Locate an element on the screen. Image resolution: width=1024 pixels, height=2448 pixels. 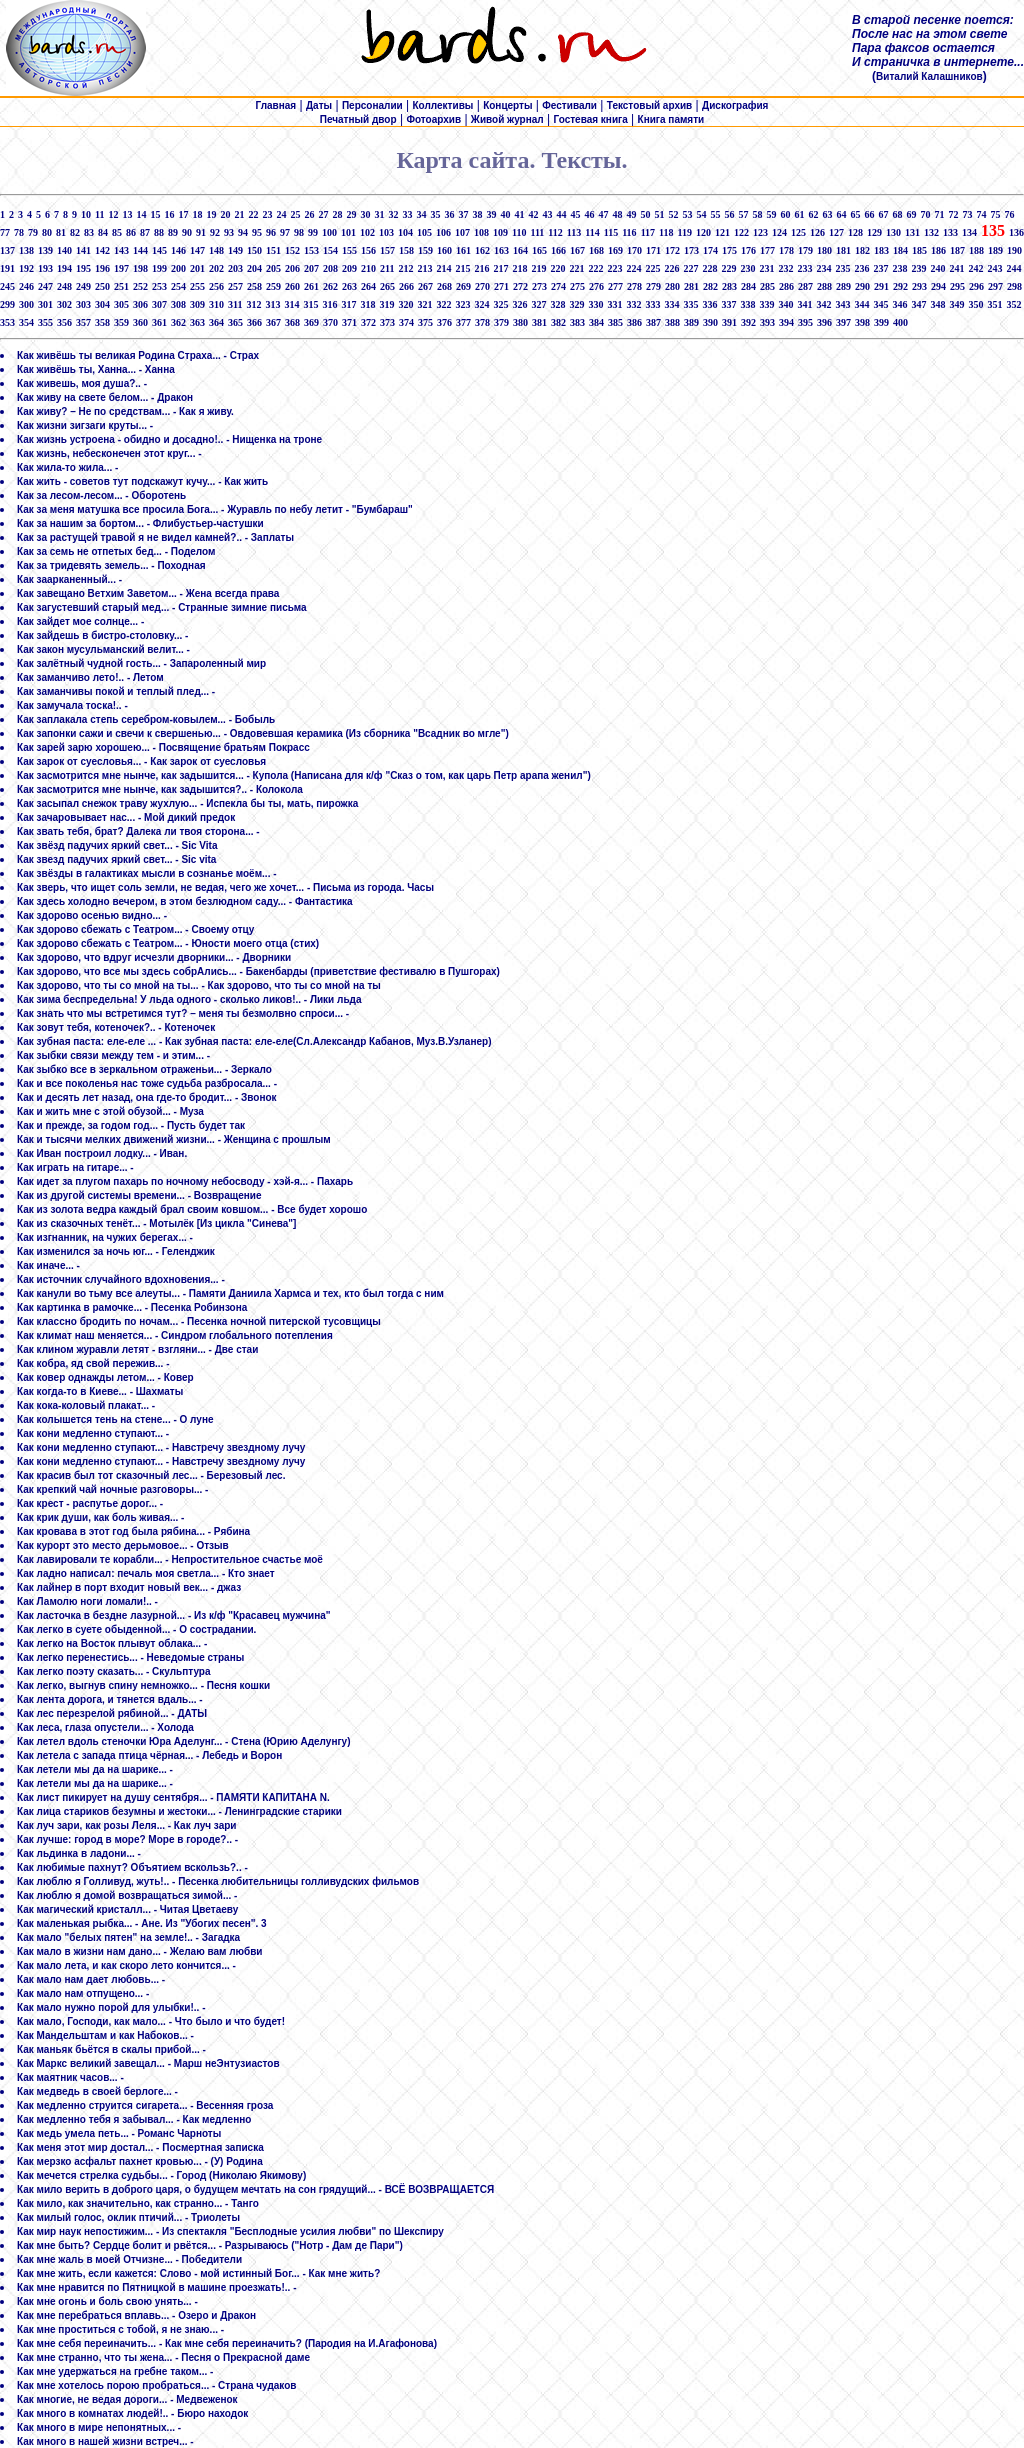
103 is located at coordinates (386, 232).